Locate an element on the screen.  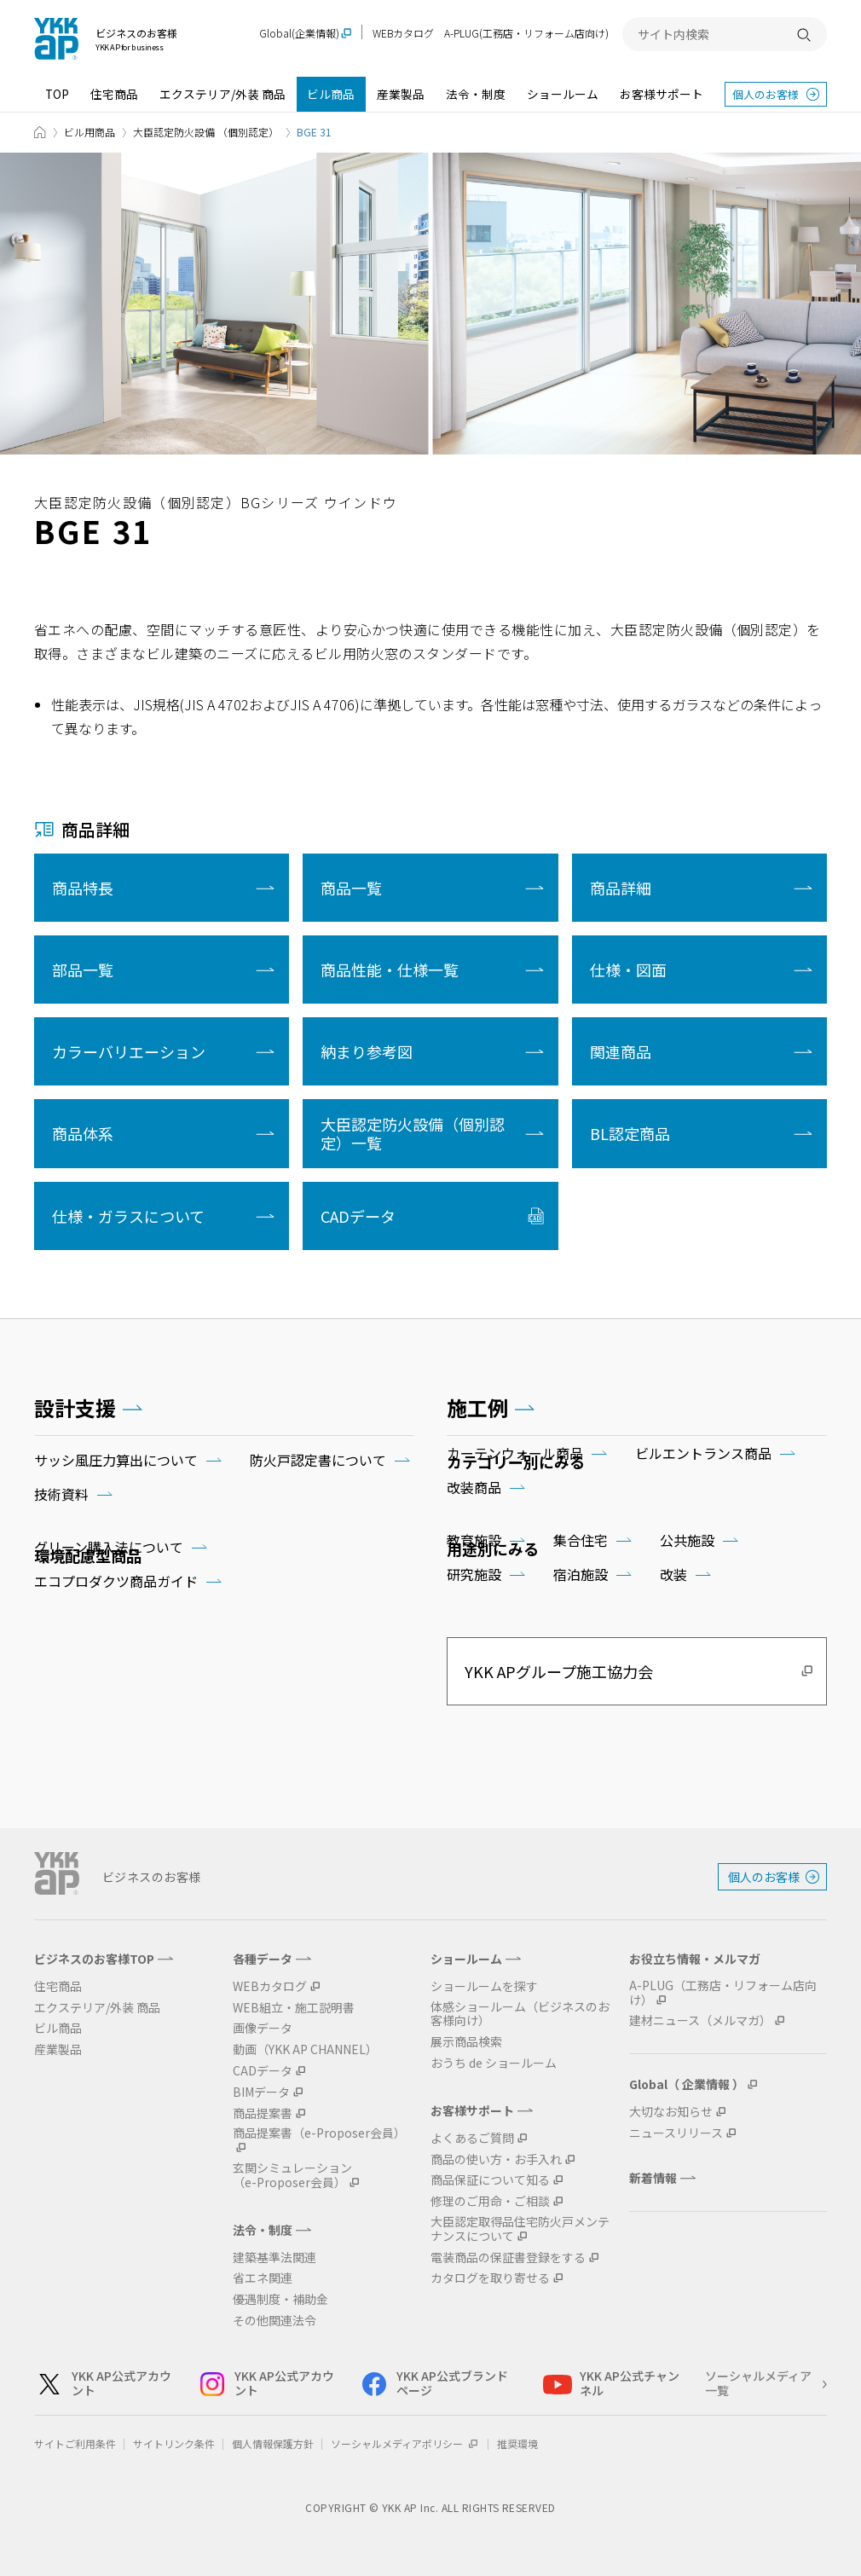
研究施設 is located at coordinates (474, 1574).